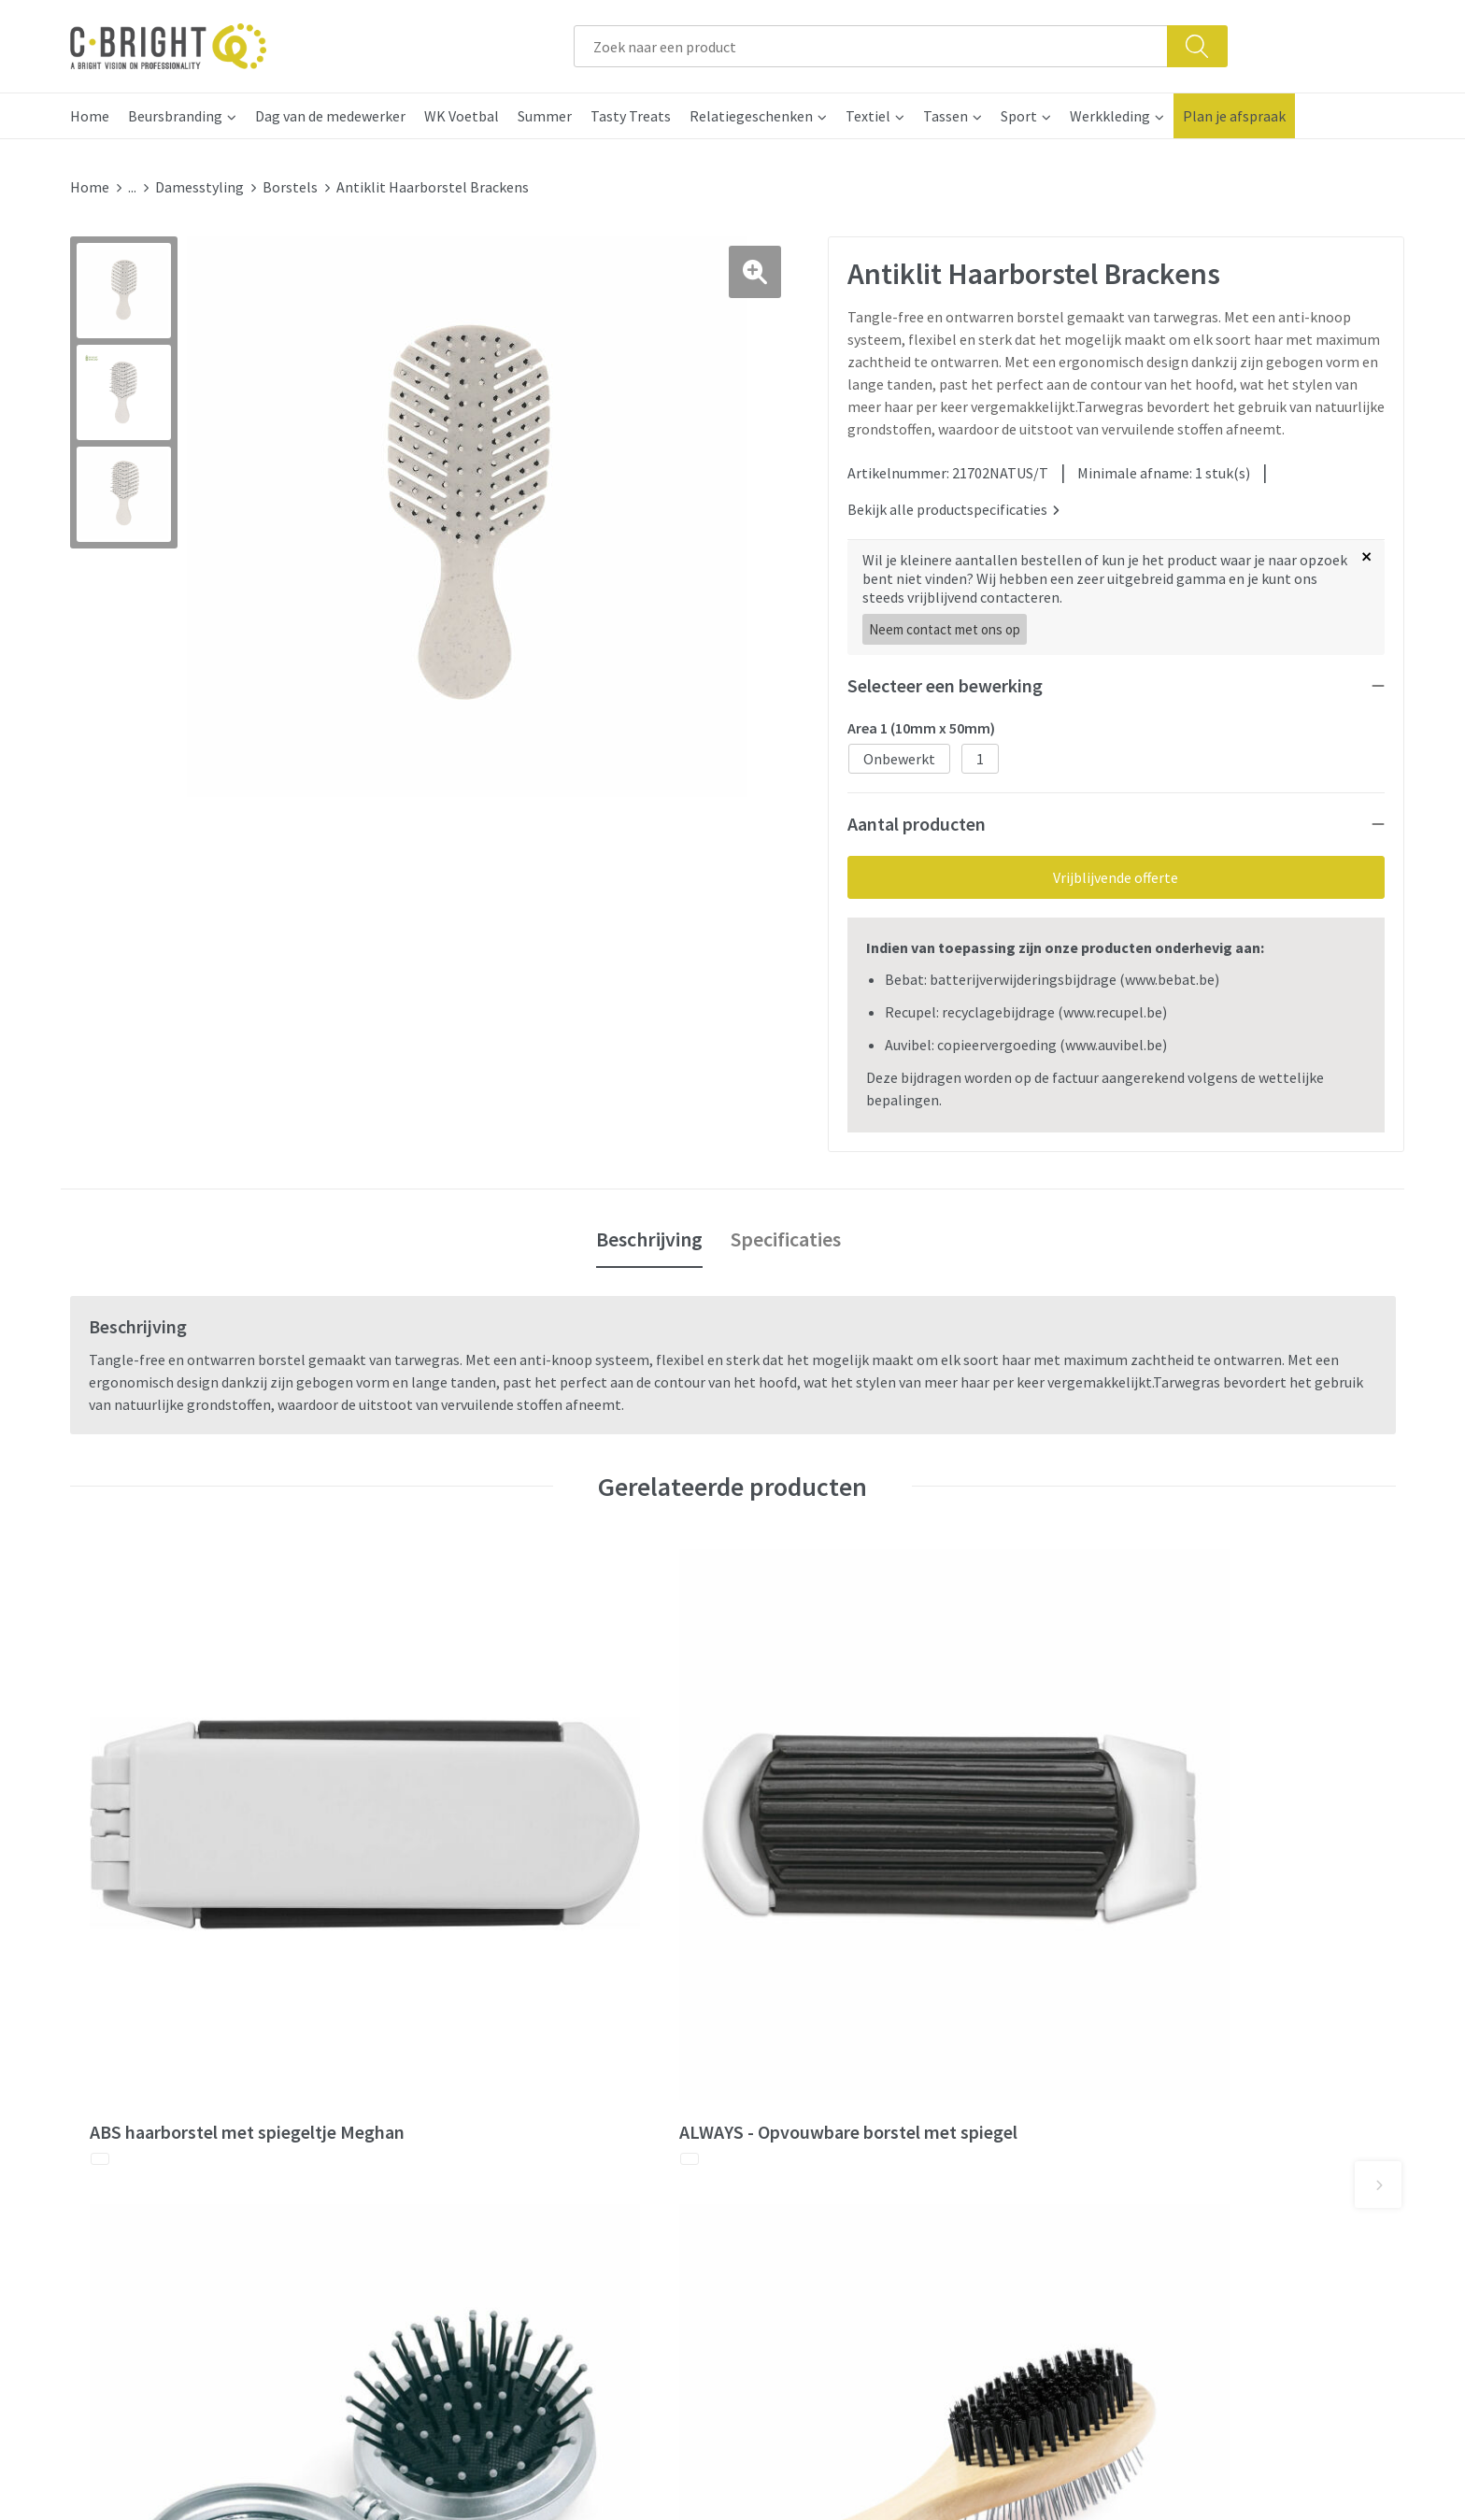 The height and width of the screenshot is (2520, 1465). What do you see at coordinates (545, 116) in the screenshot?
I see `Summer` at bounding box center [545, 116].